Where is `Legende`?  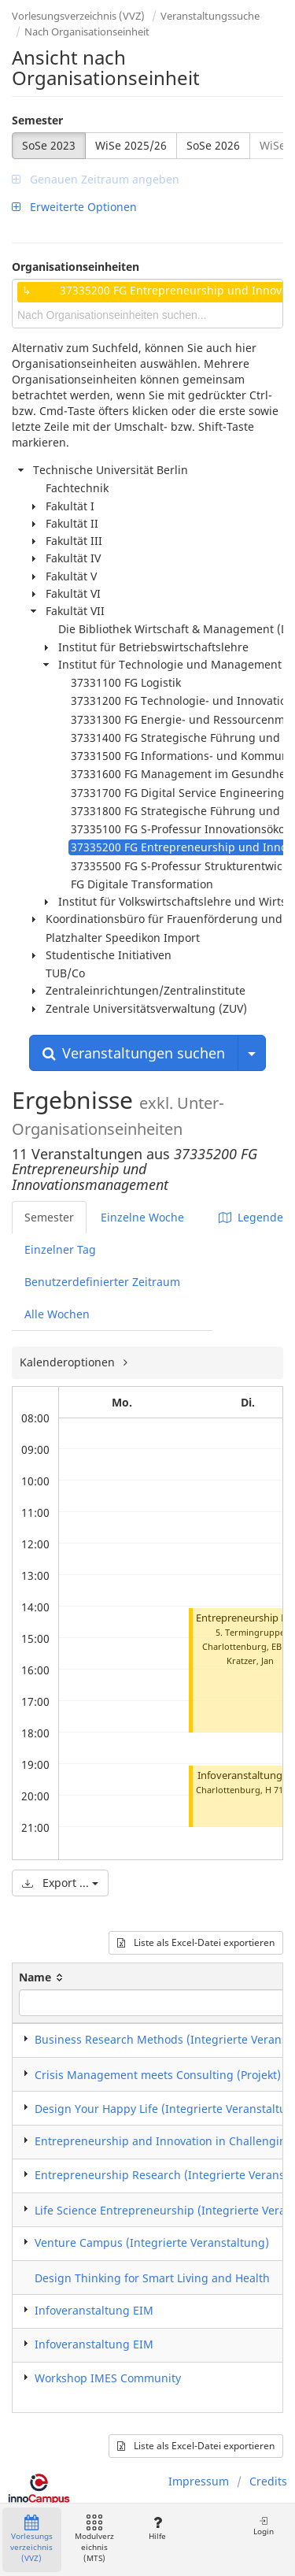
Legende is located at coordinates (251, 1217).